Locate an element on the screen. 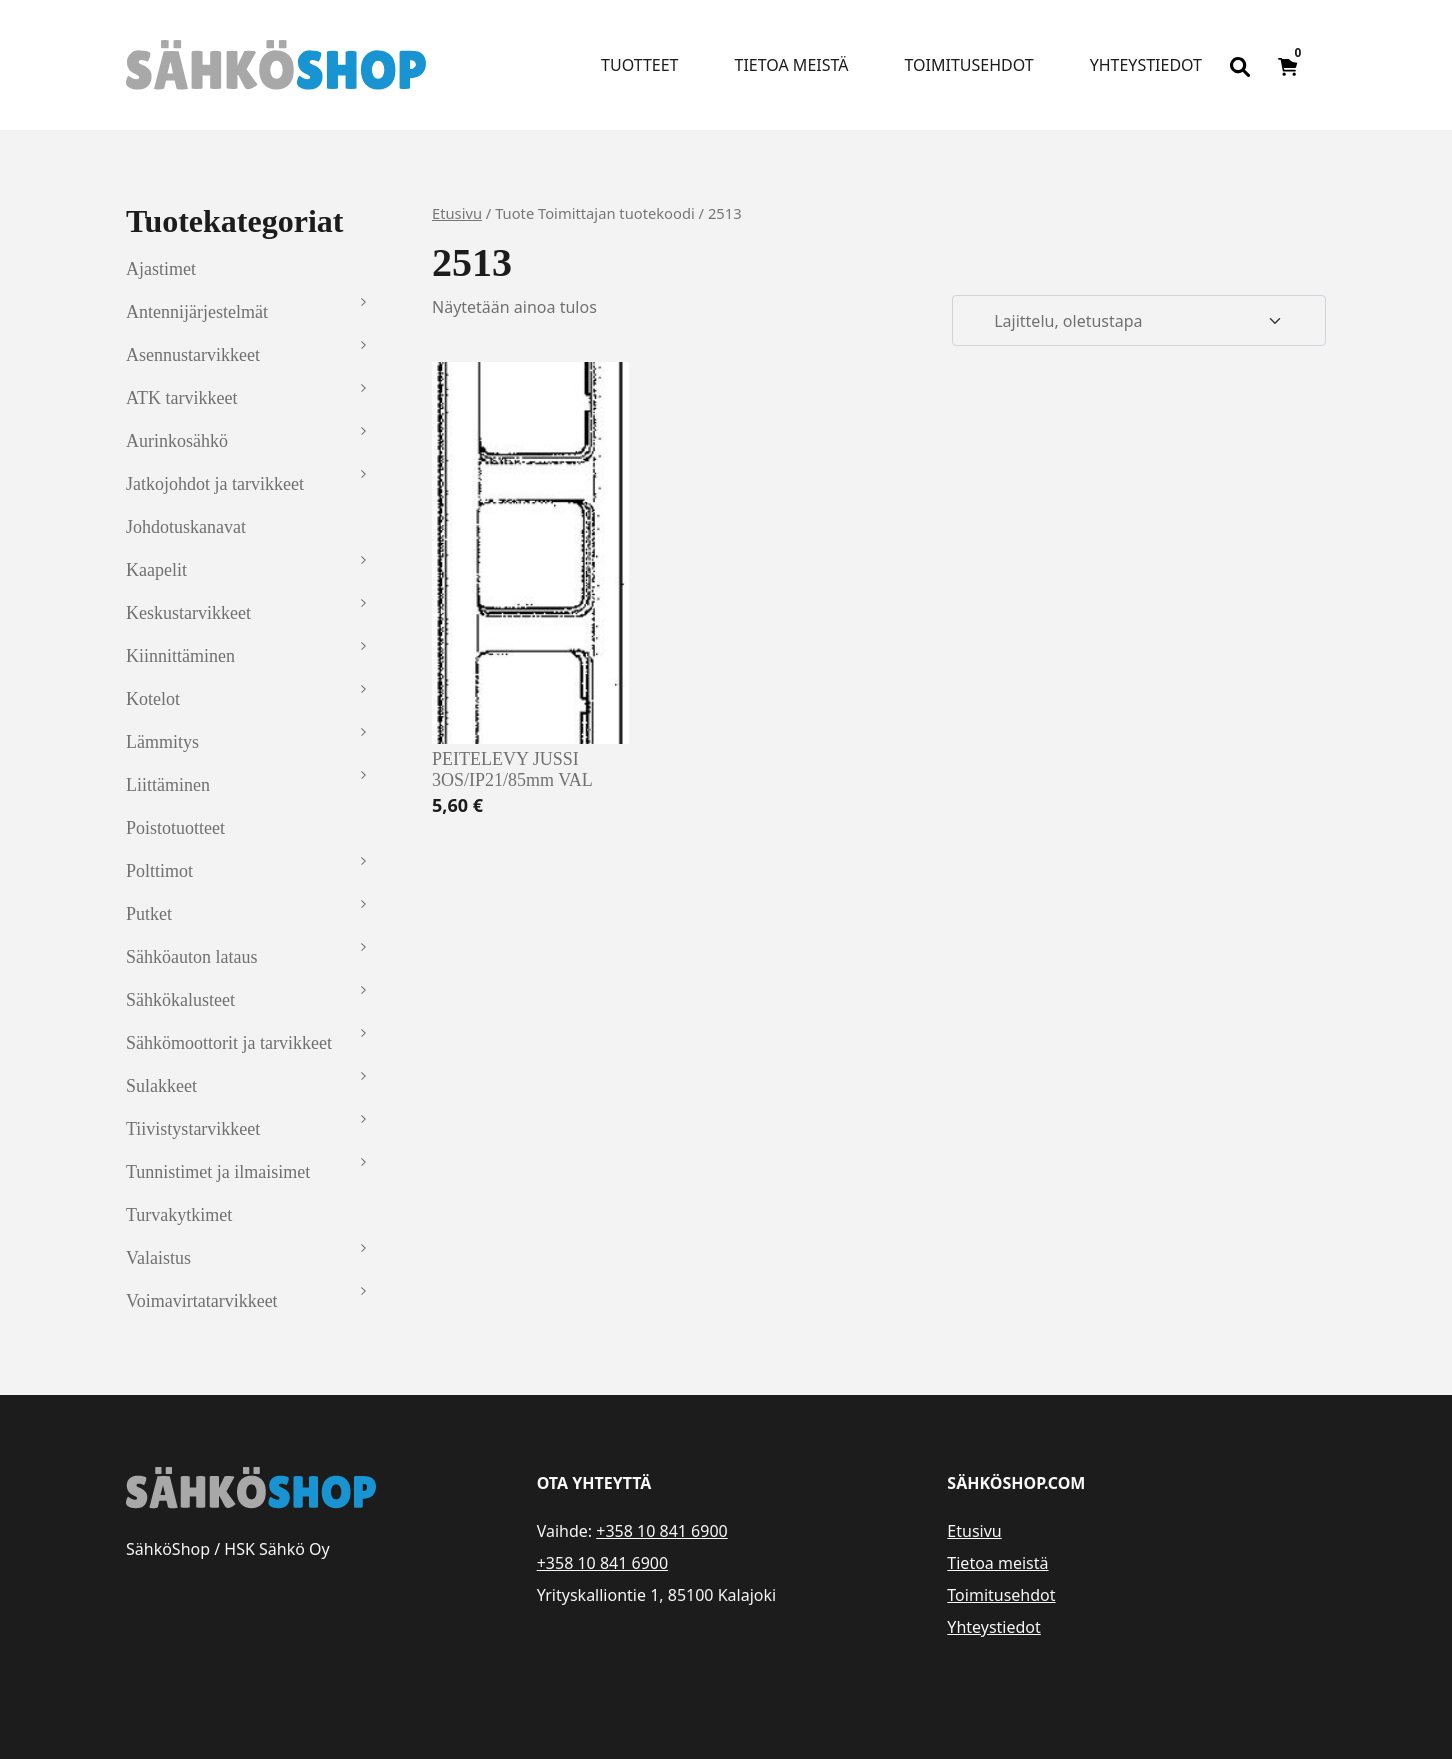 Image resolution: width=1452 pixels, height=1759 pixels. Aurinkosähkö is located at coordinates (177, 441).